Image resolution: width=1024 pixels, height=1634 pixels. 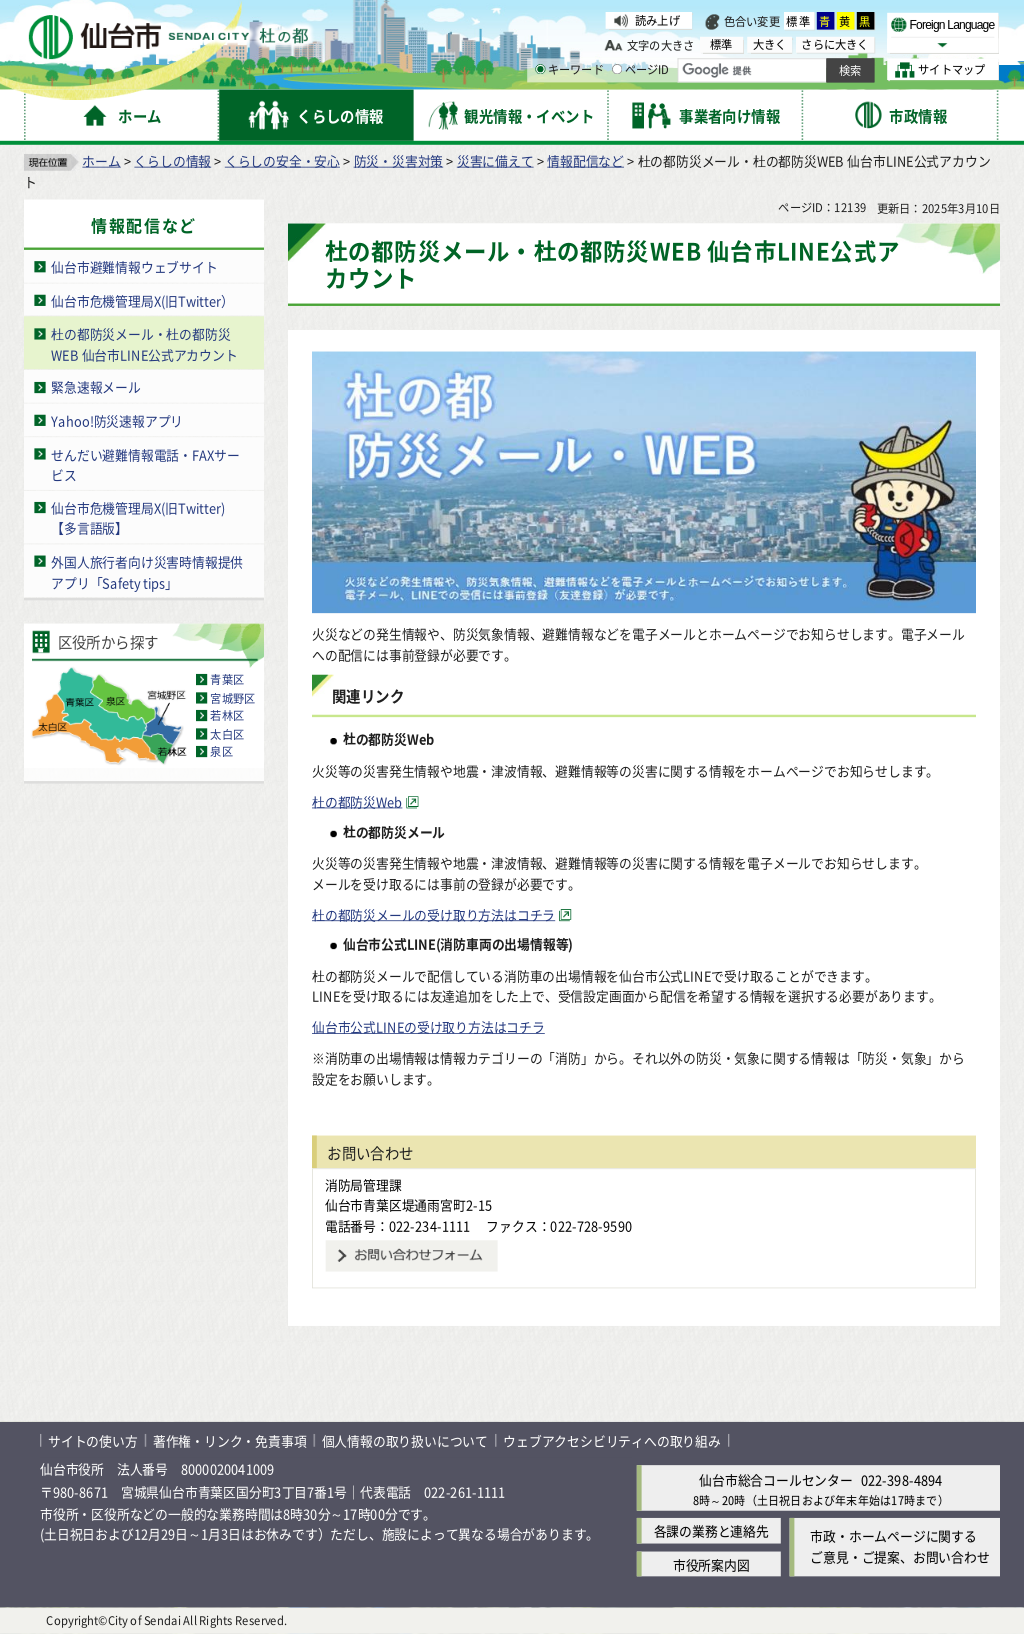 I want to click on くらしの情報, so click(x=172, y=160).